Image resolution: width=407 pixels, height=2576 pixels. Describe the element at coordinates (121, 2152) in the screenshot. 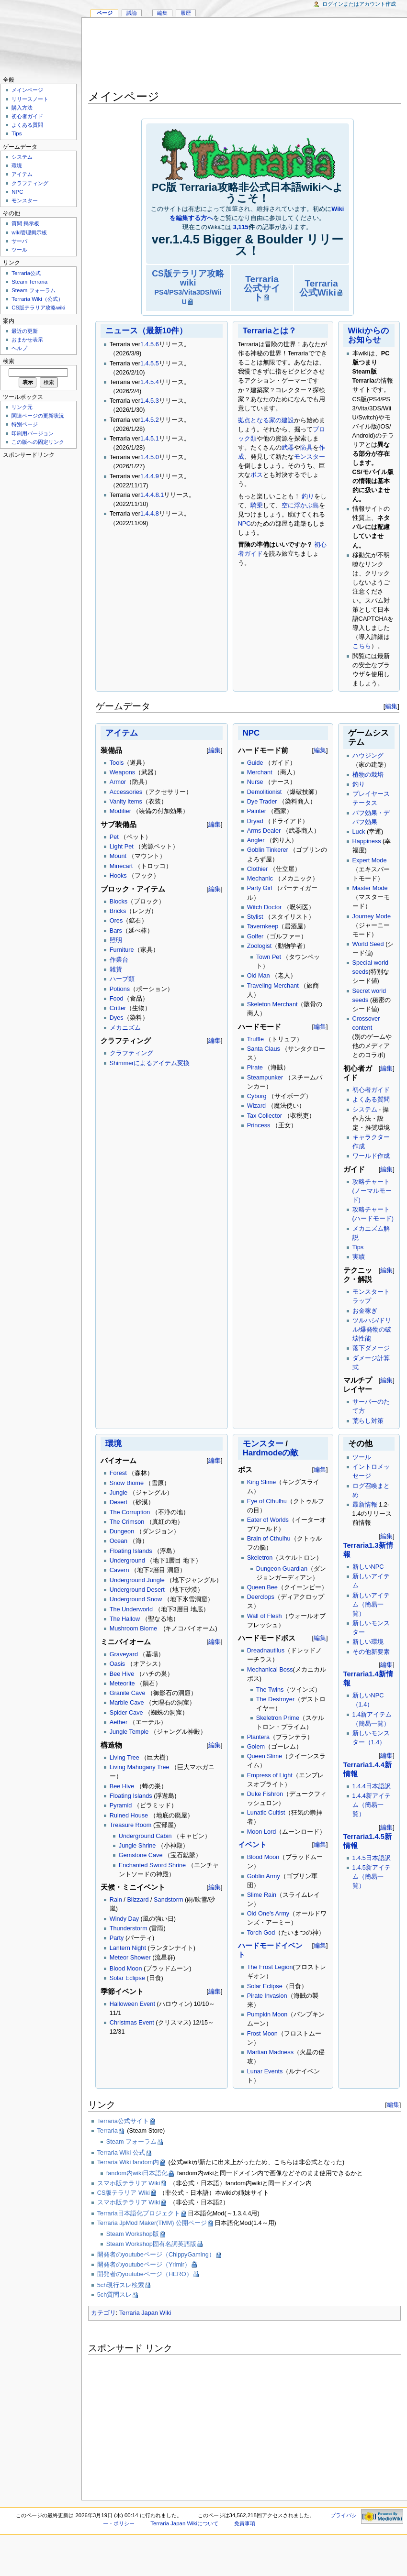

I see `Terraria Wiki 公式` at that location.